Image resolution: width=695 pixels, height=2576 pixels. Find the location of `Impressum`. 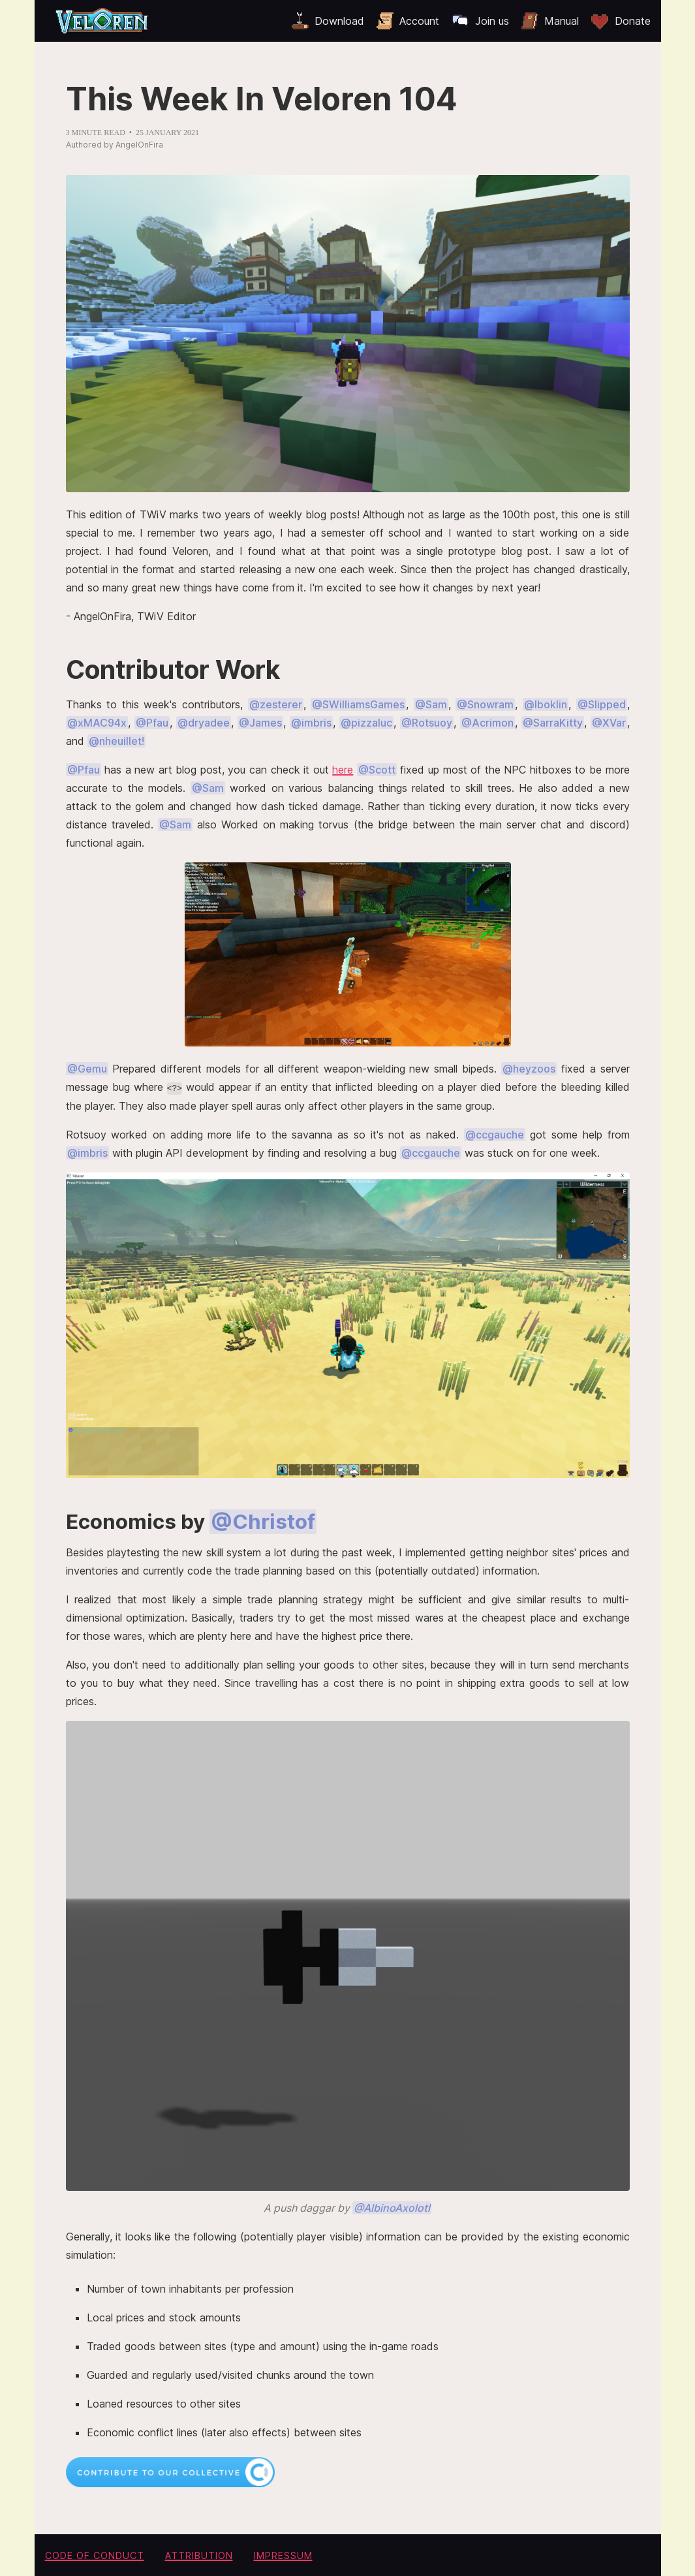

Impressum is located at coordinates (283, 2555).